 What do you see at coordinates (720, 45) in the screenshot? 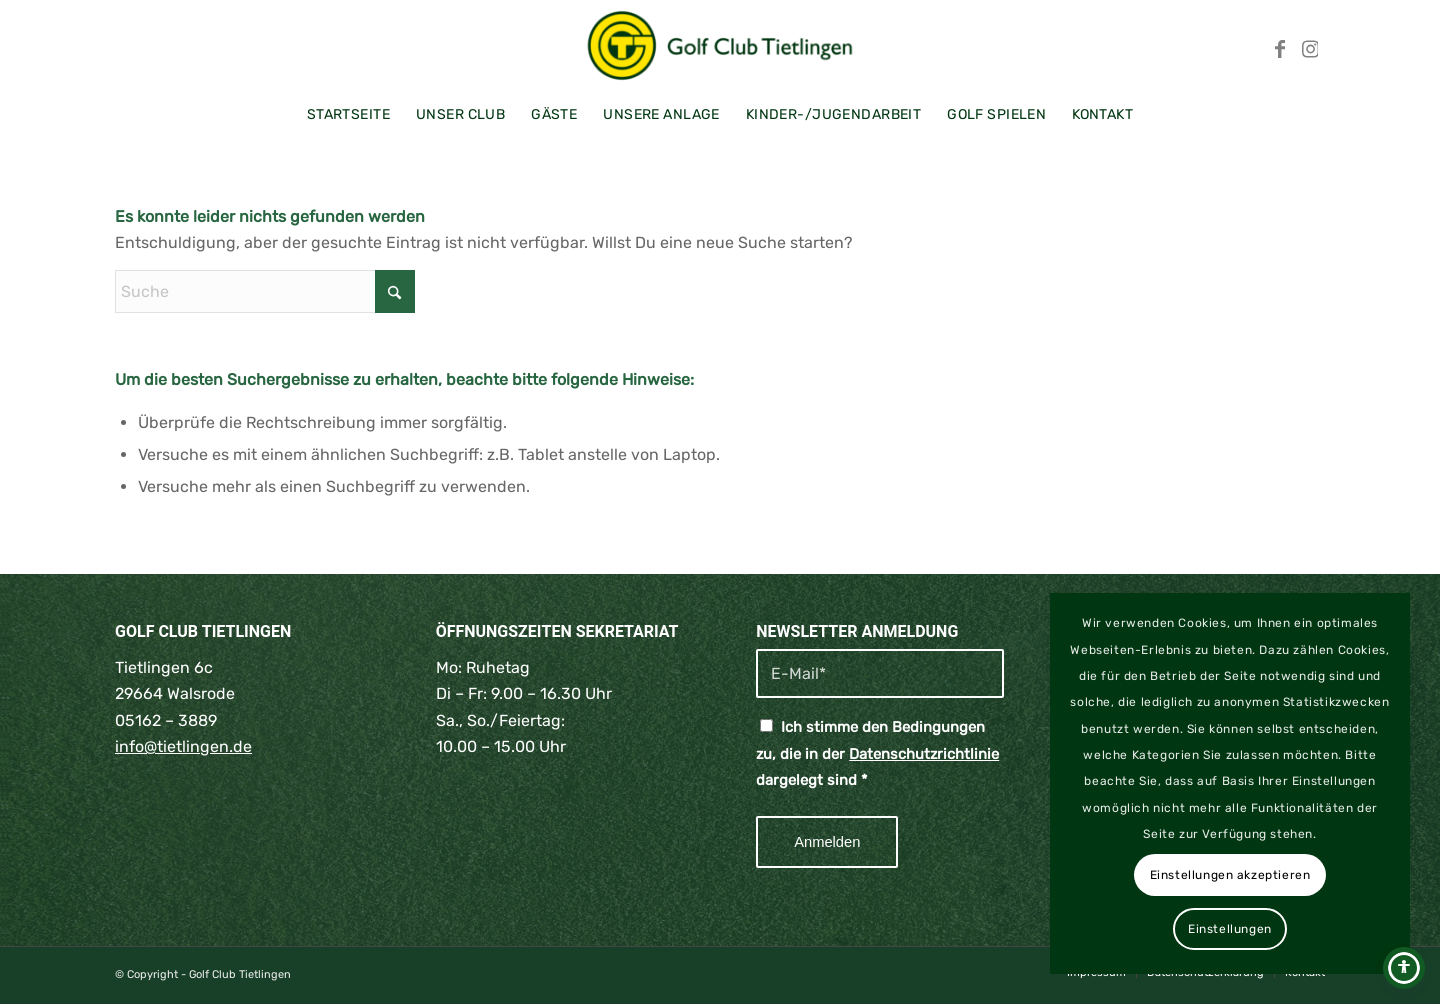
I see `[Golf Club Tietlingen | Walsrode | Lüneburger Heide]` at bounding box center [720, 45].